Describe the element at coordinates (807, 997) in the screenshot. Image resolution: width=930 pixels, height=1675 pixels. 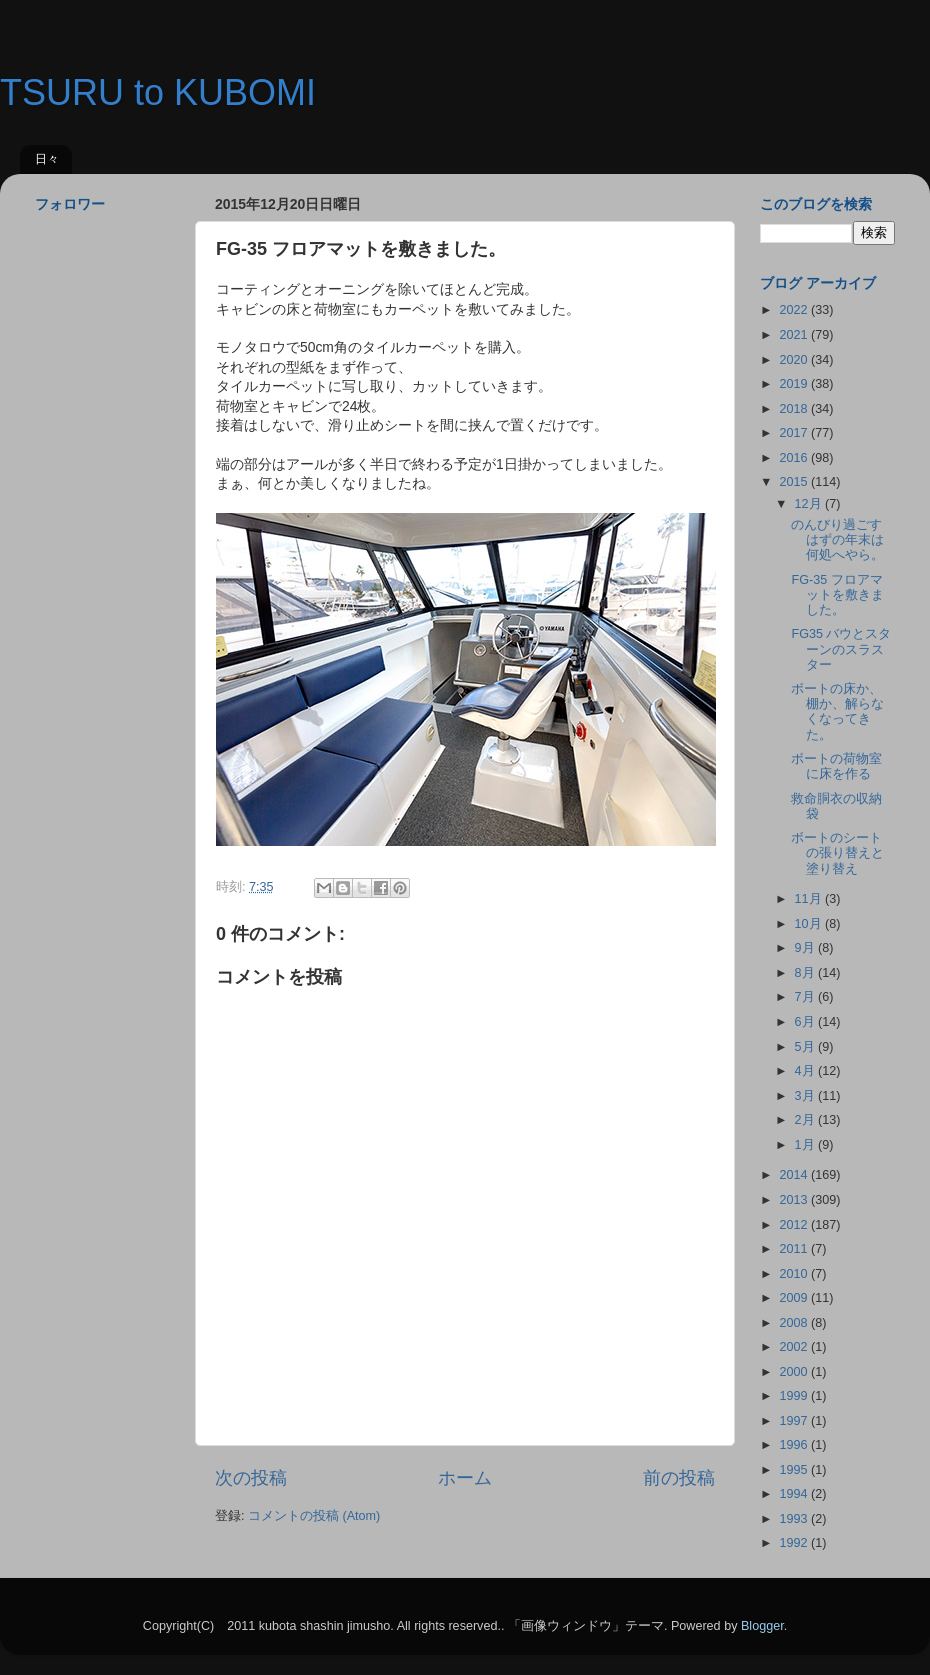
I see `7月` at that location.